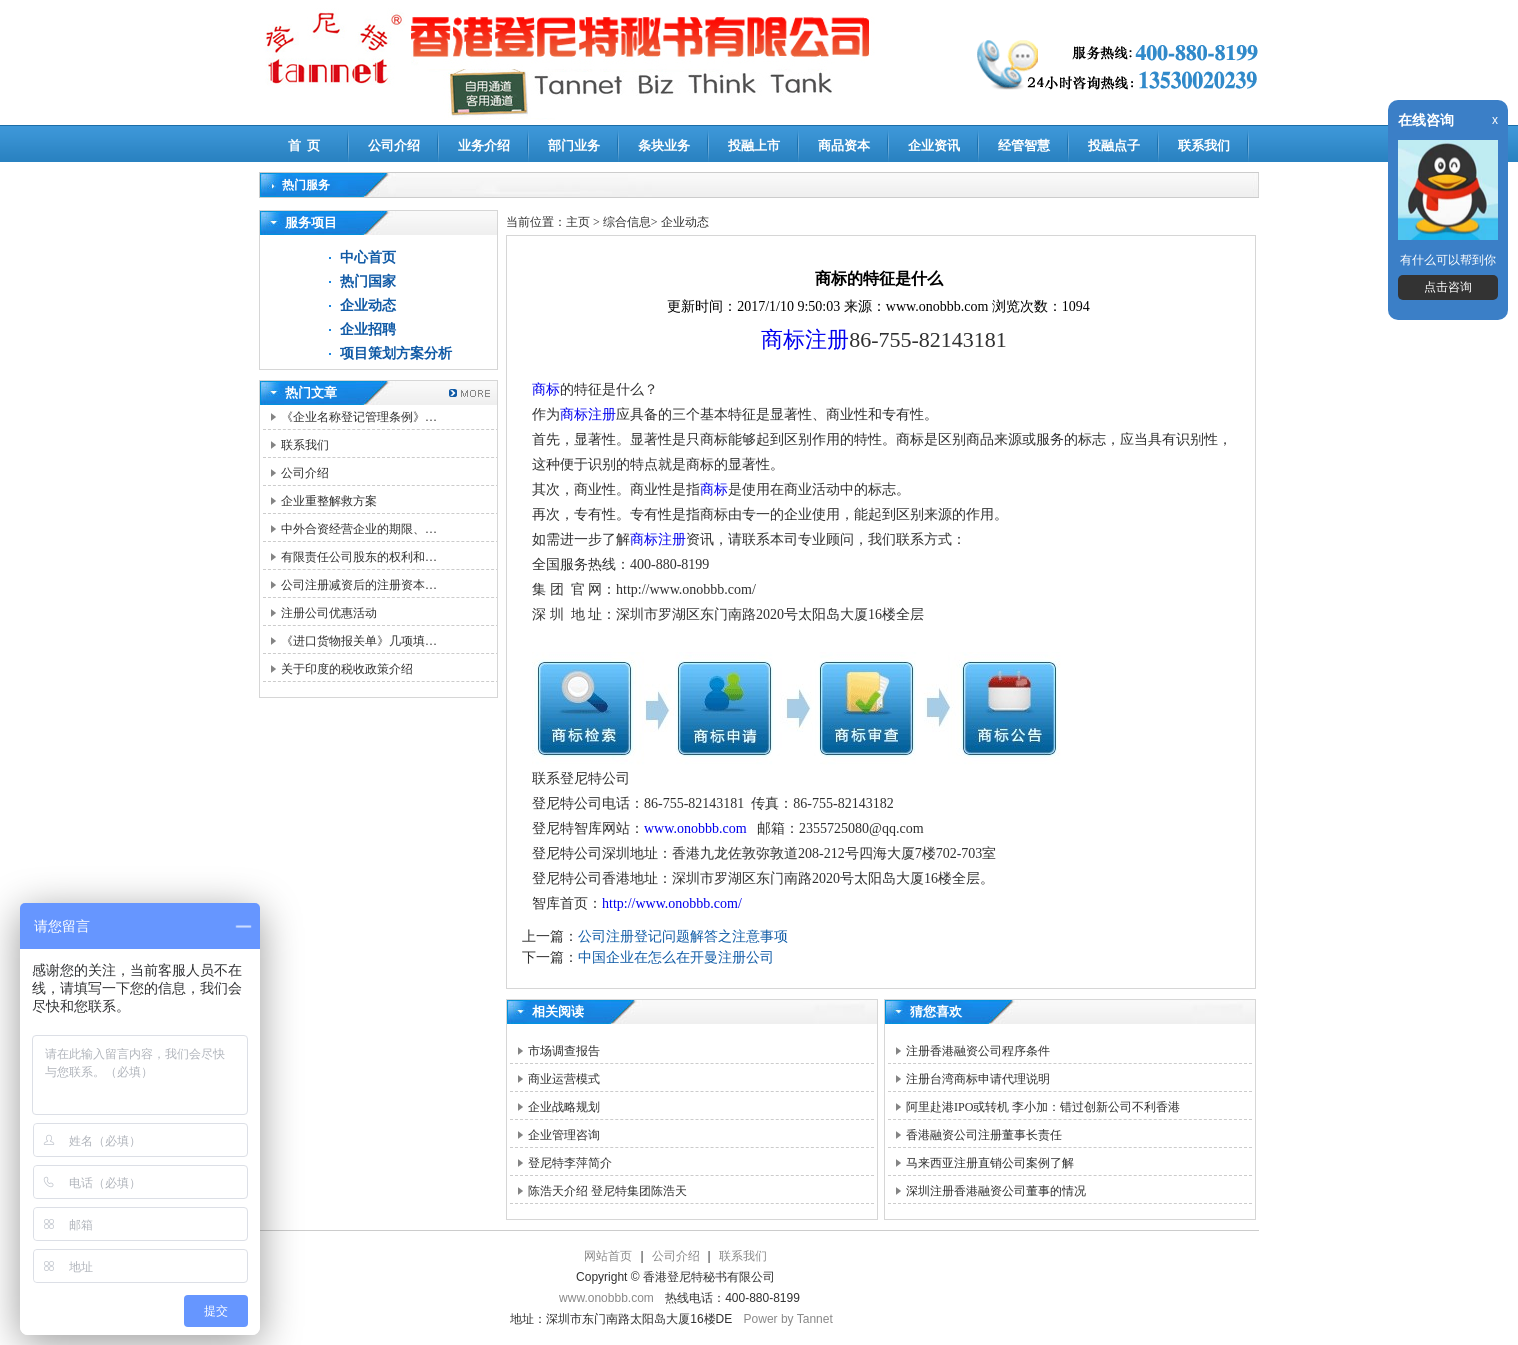 The image size is (1518, 1345). What do you see at coordinates (608, 1256) in the screenshot?
I see `网站首页` at bounding box center [608, 1256].